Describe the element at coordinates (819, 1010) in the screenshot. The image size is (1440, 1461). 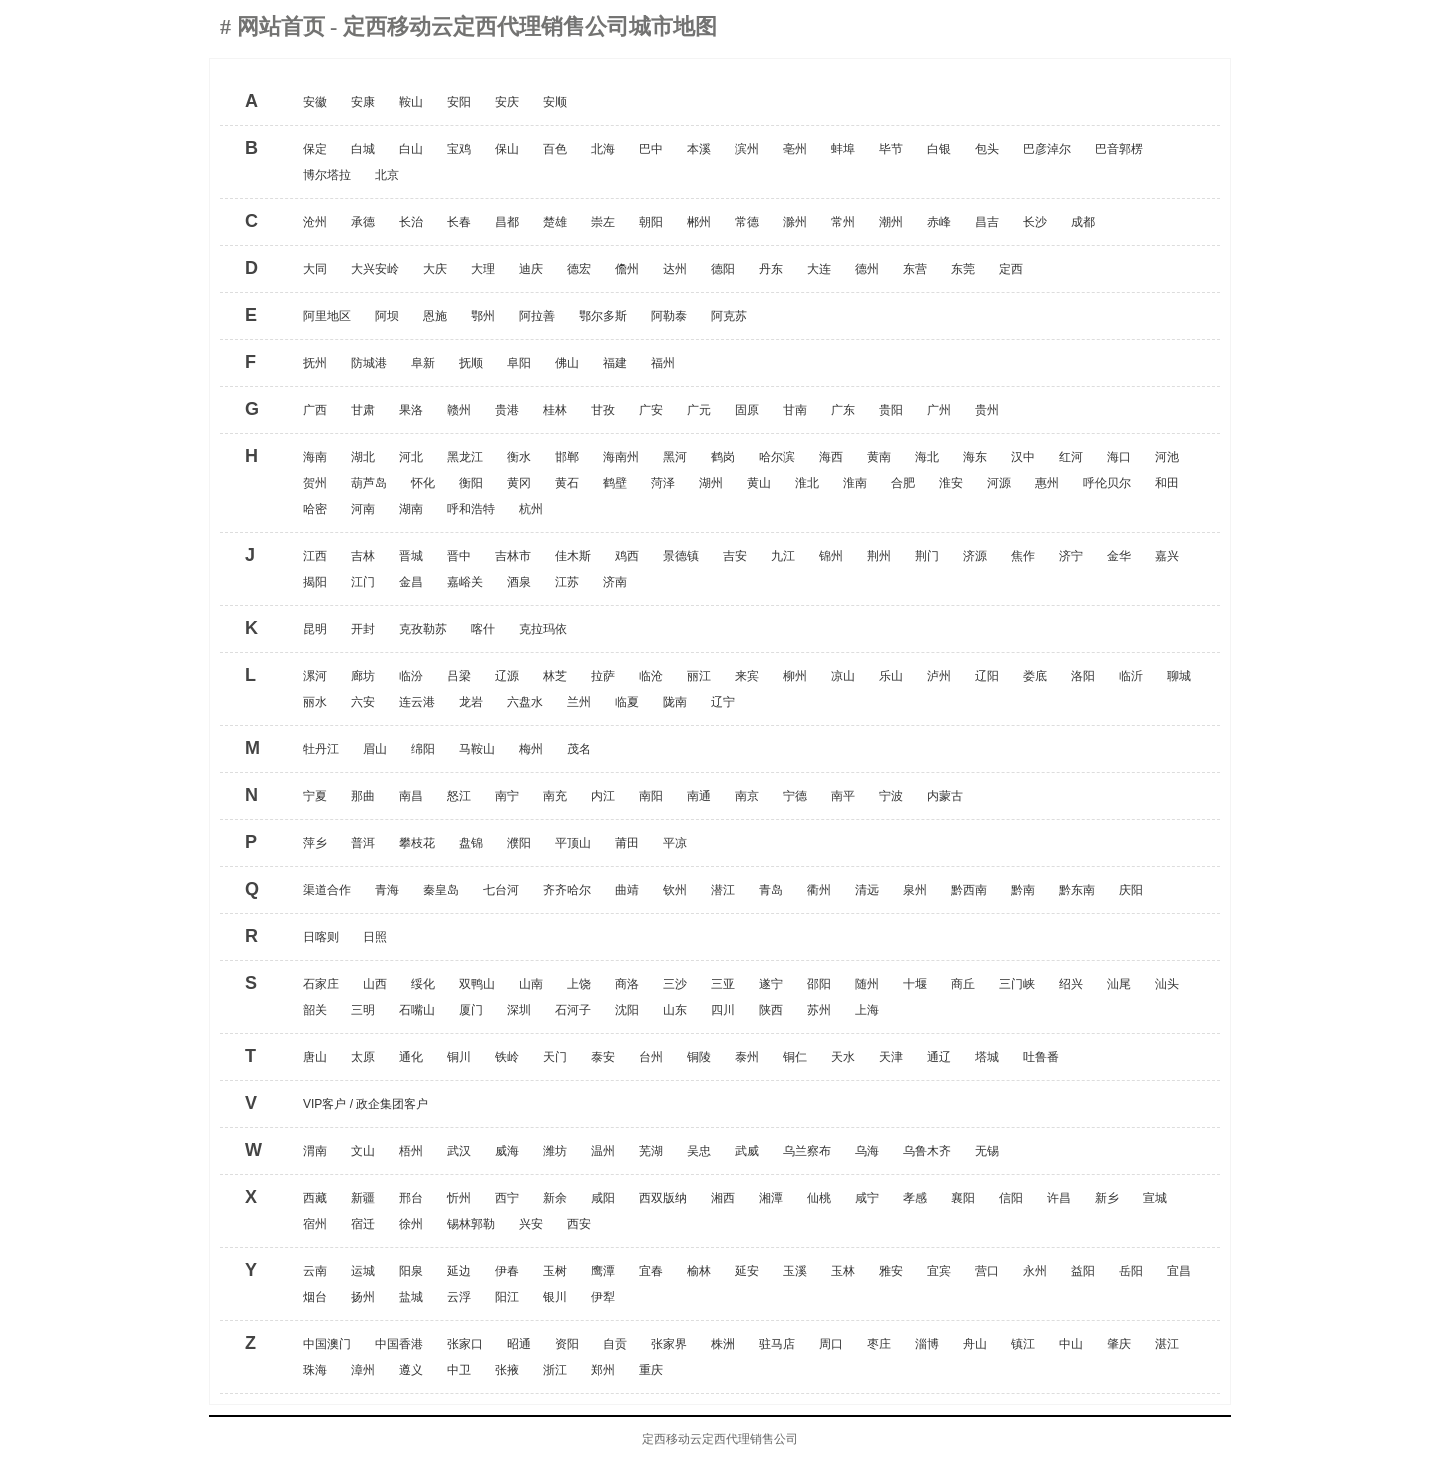
I see `苏州` at that location.